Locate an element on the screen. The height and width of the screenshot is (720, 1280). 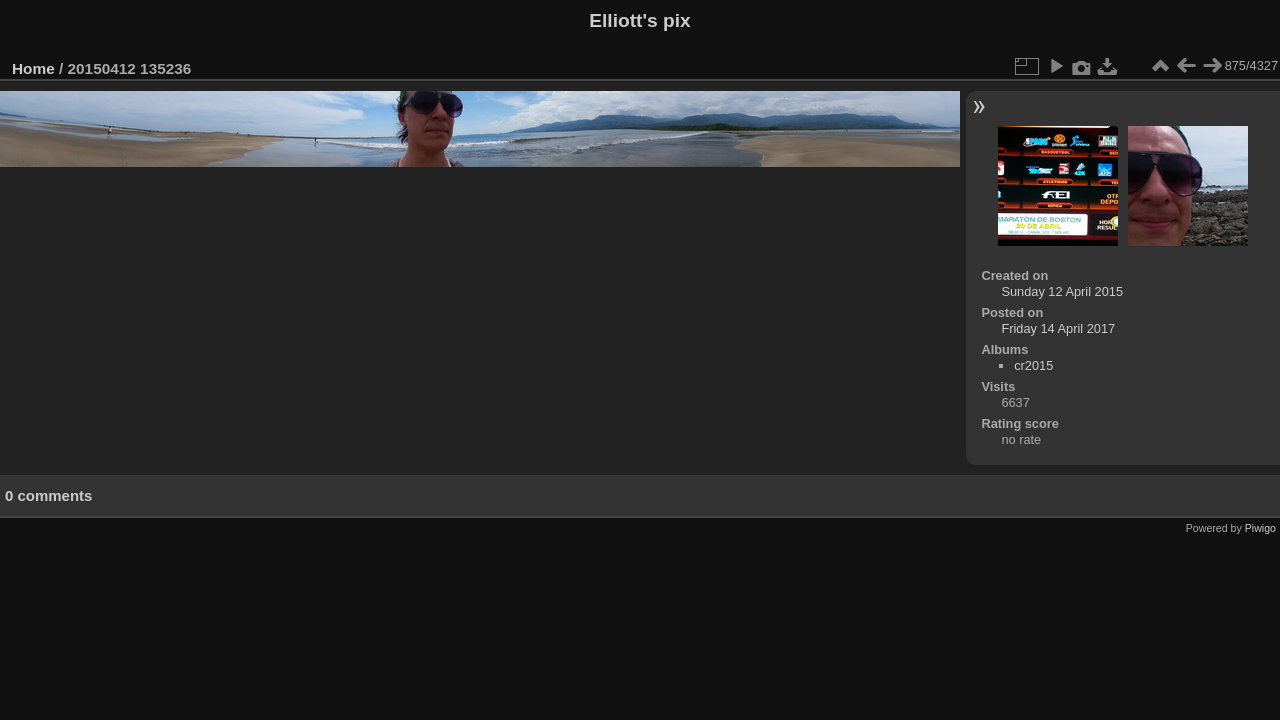
Home is located at coordinates (33, 68).